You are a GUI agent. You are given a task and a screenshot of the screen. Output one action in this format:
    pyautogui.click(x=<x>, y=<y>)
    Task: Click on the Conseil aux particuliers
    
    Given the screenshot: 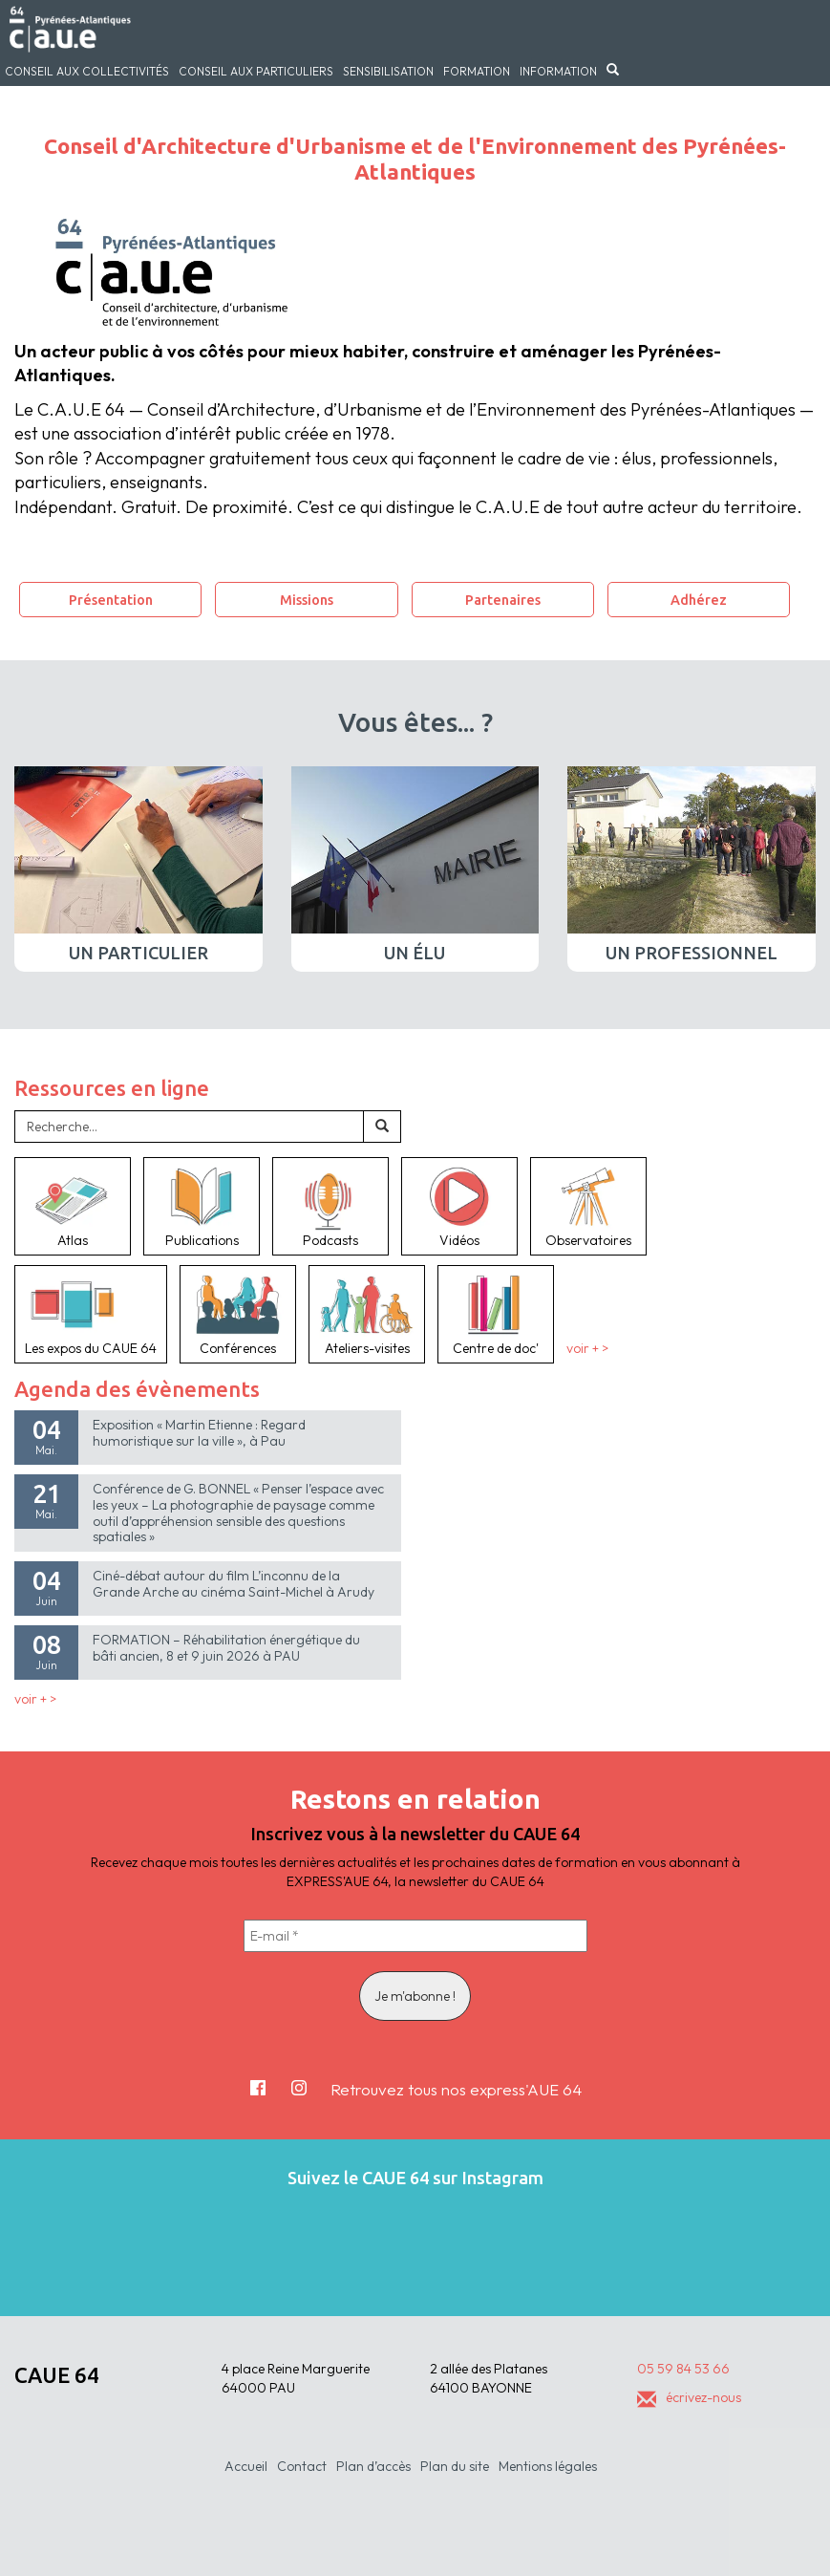 What is the action you would take?
    pyautogui.click(x=256, y=71)
    